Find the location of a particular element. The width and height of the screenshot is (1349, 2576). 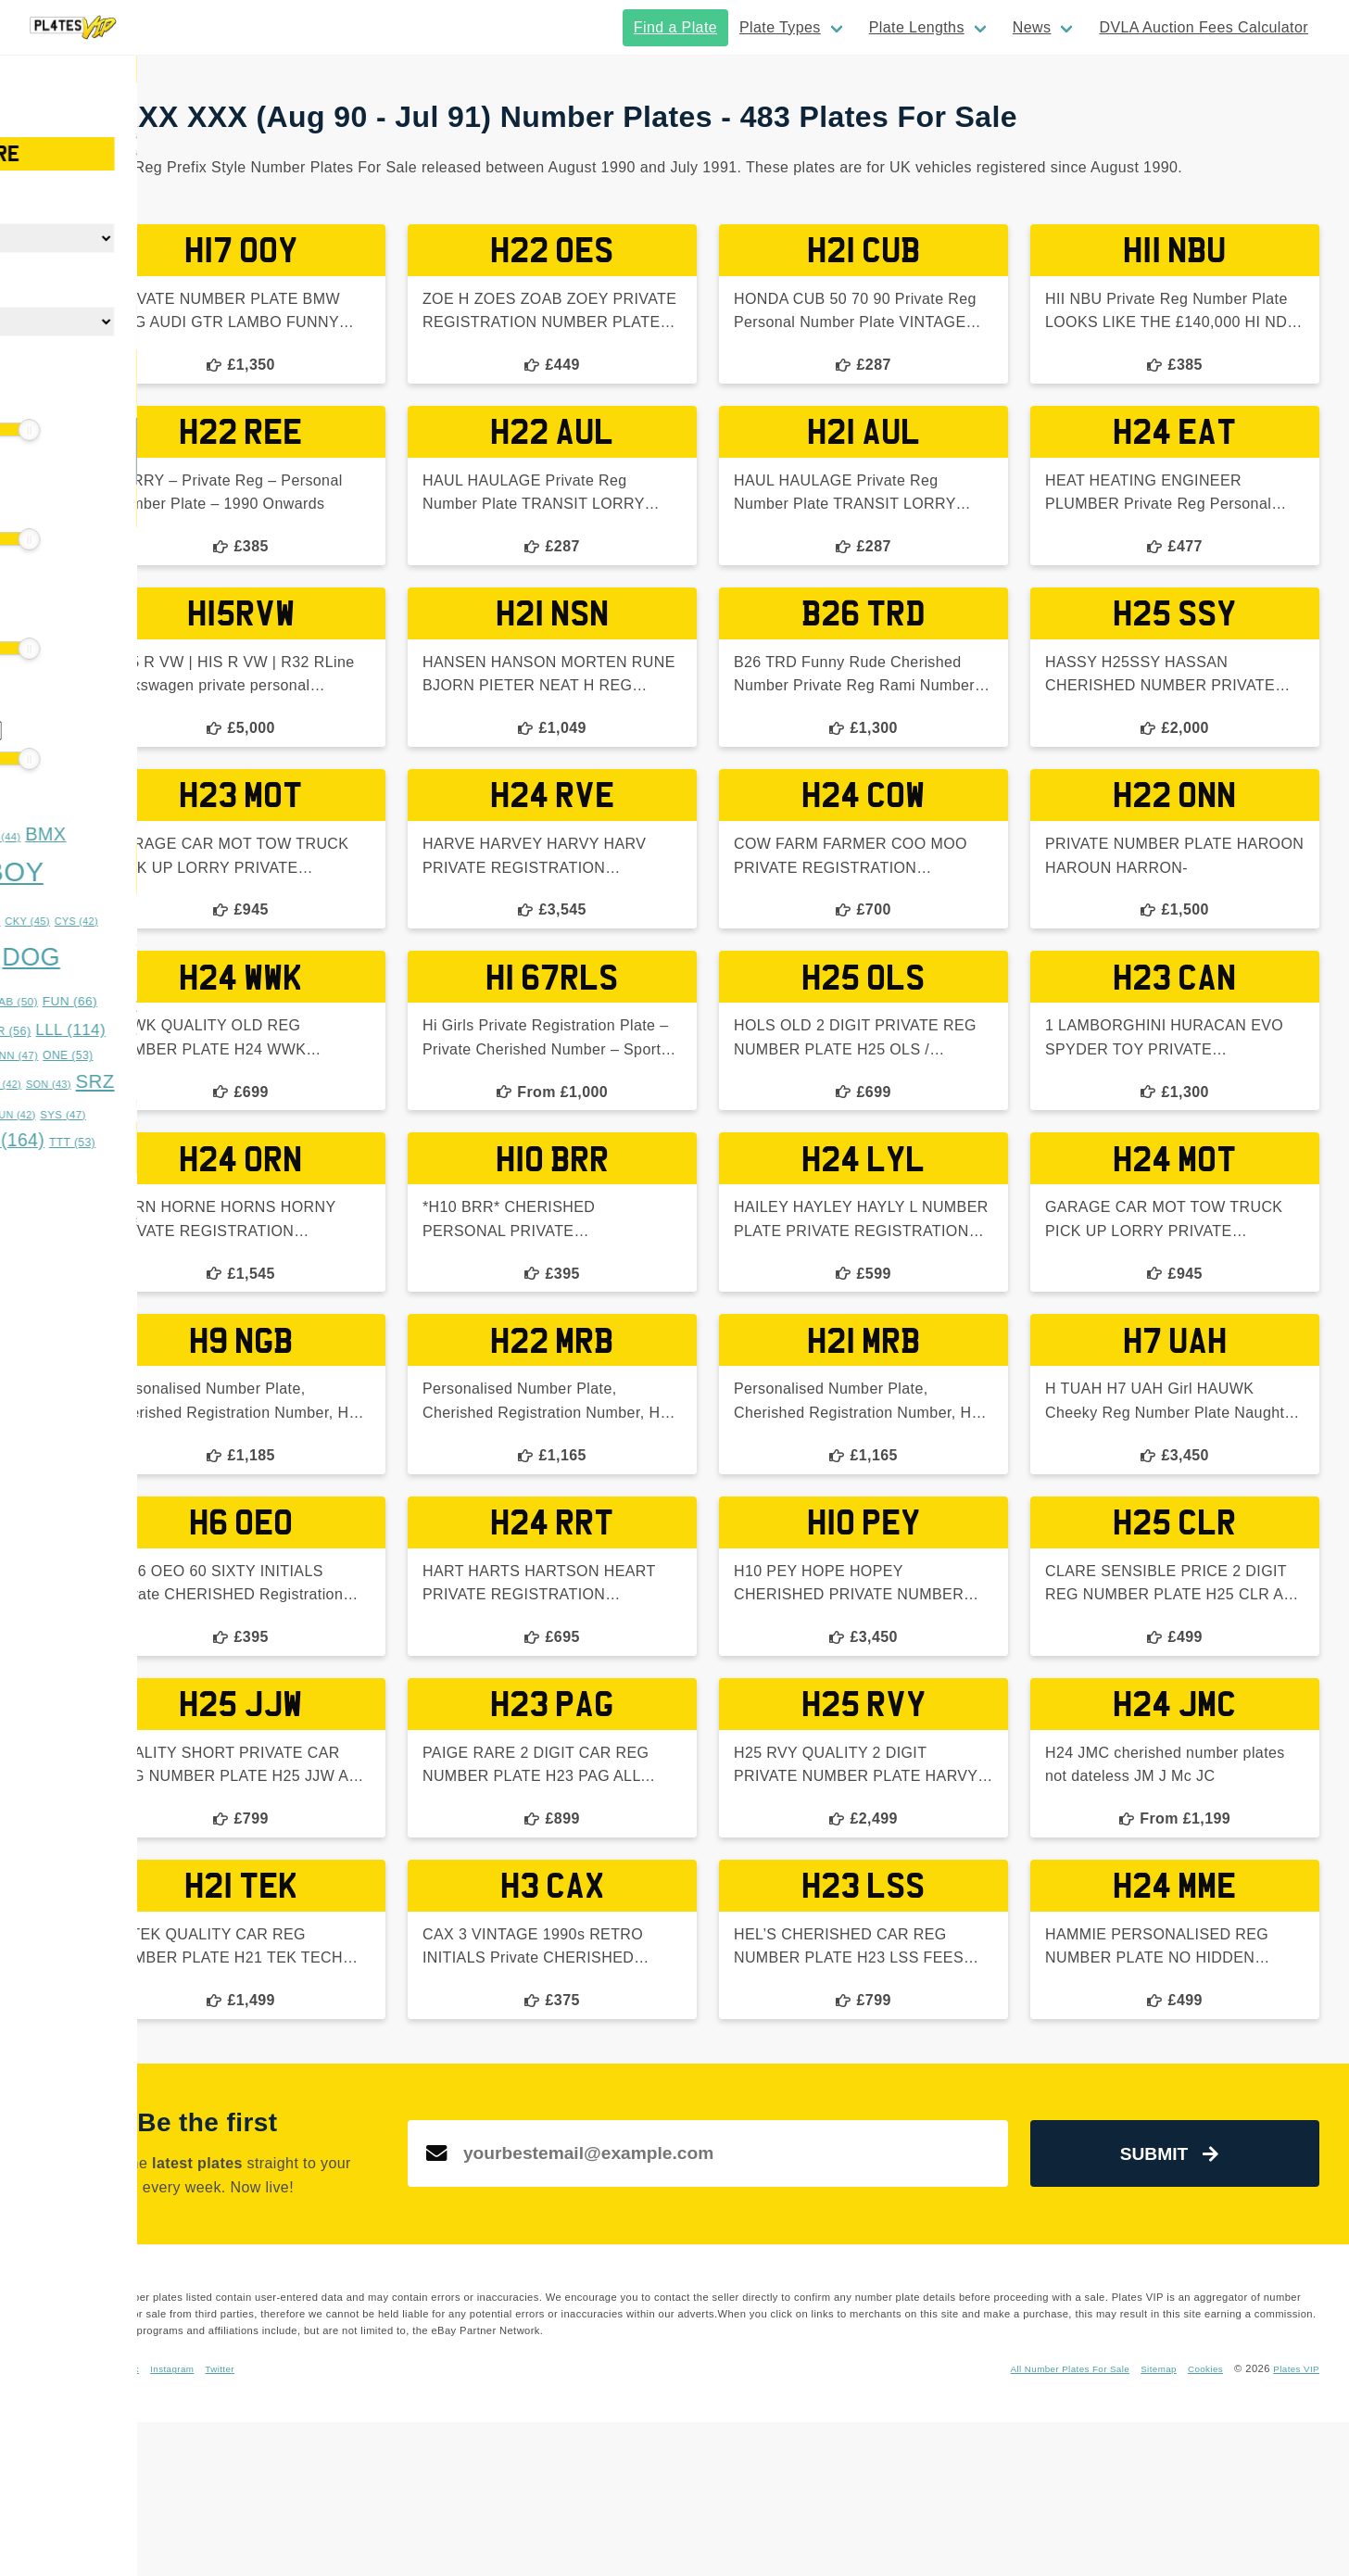

DUB [DUB (48 items)] is located at coordinates (110, 1001).